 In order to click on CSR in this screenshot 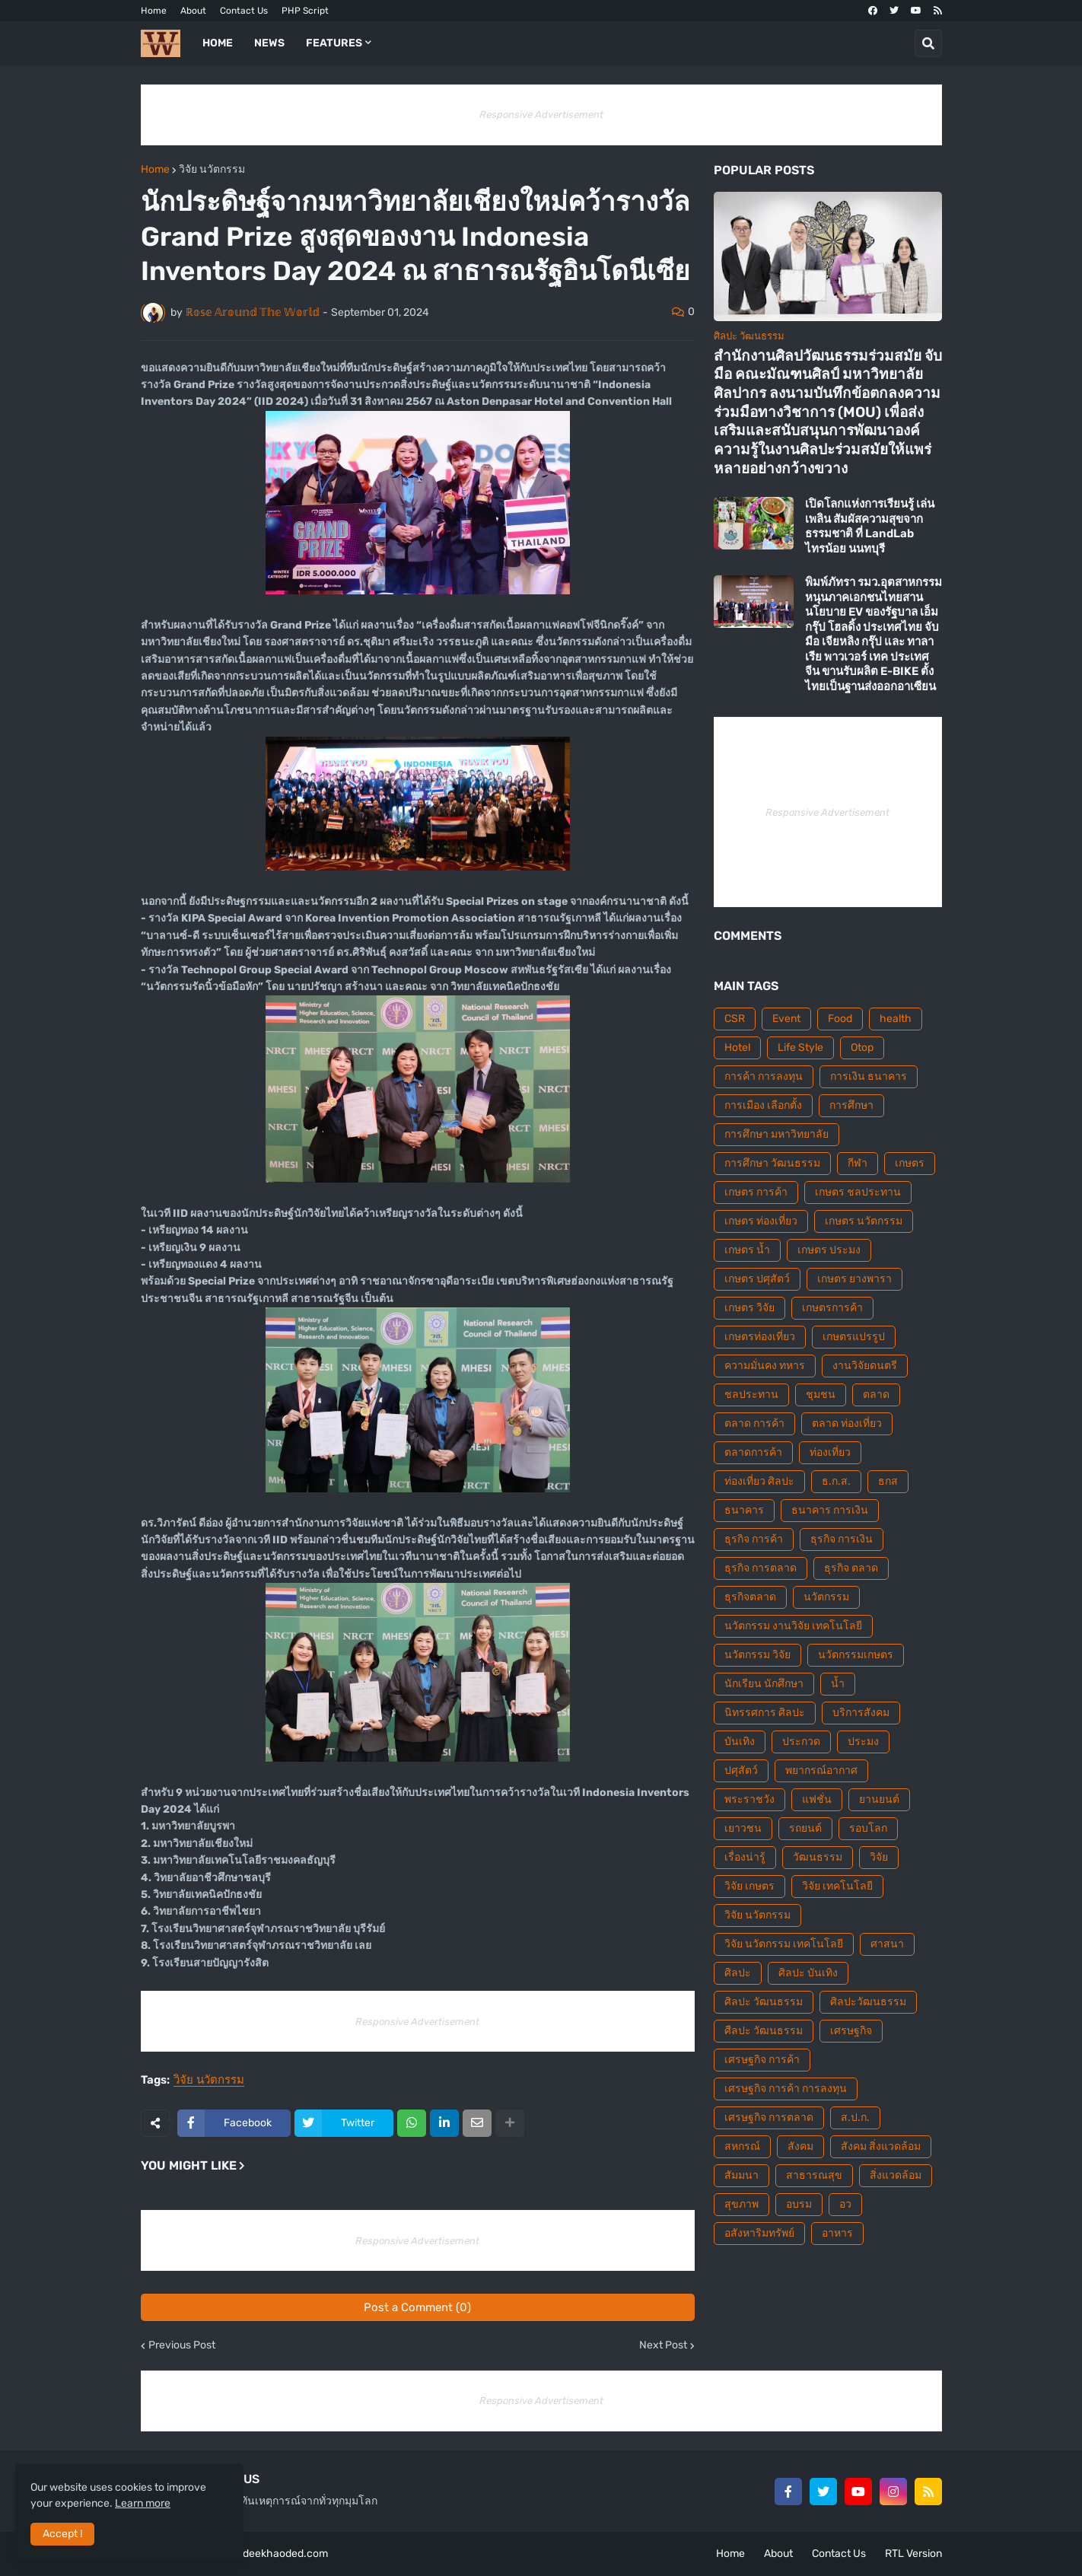, I will do `click(734, 1018)`.